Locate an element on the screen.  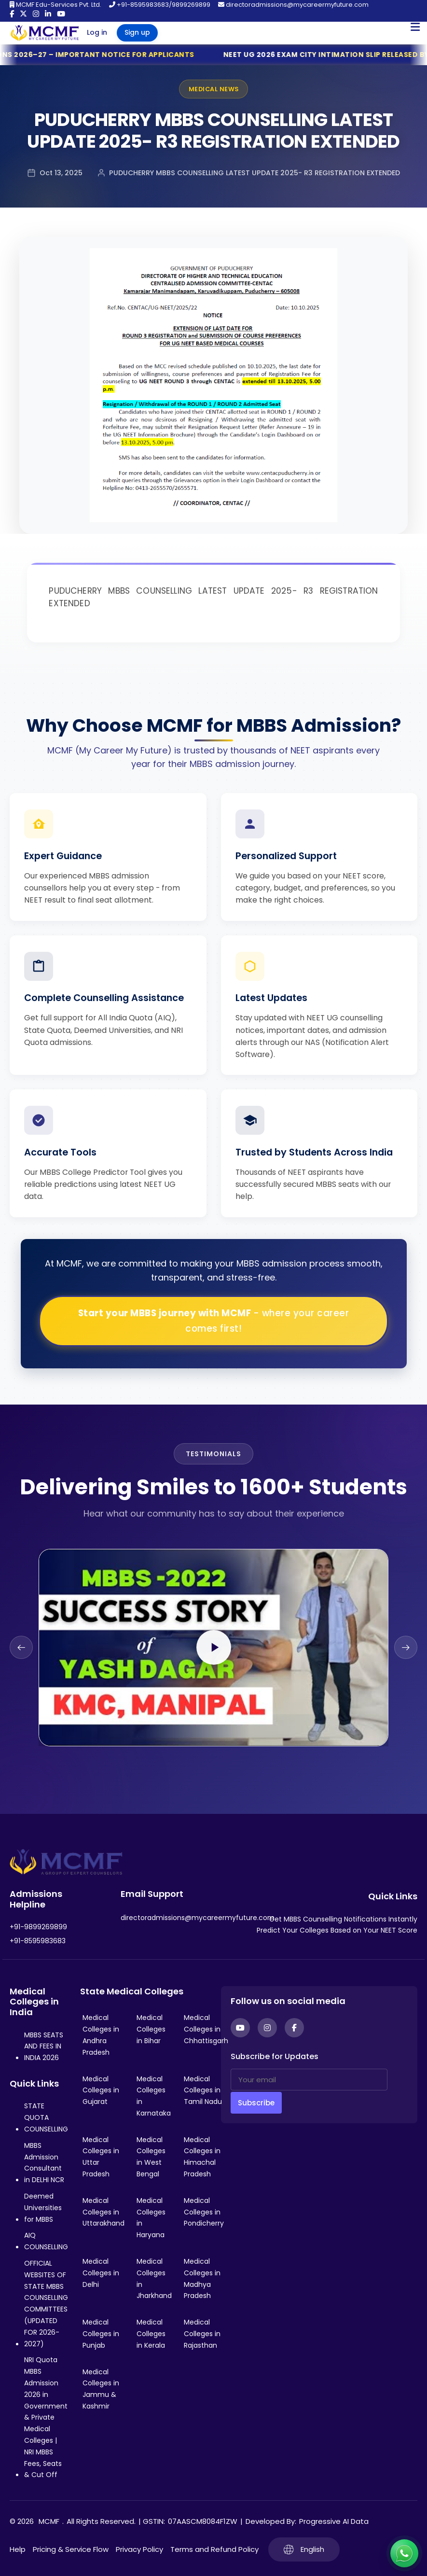
MBBS Admission Consultant in DELHI NCR is located at coordinates (44, 2163).